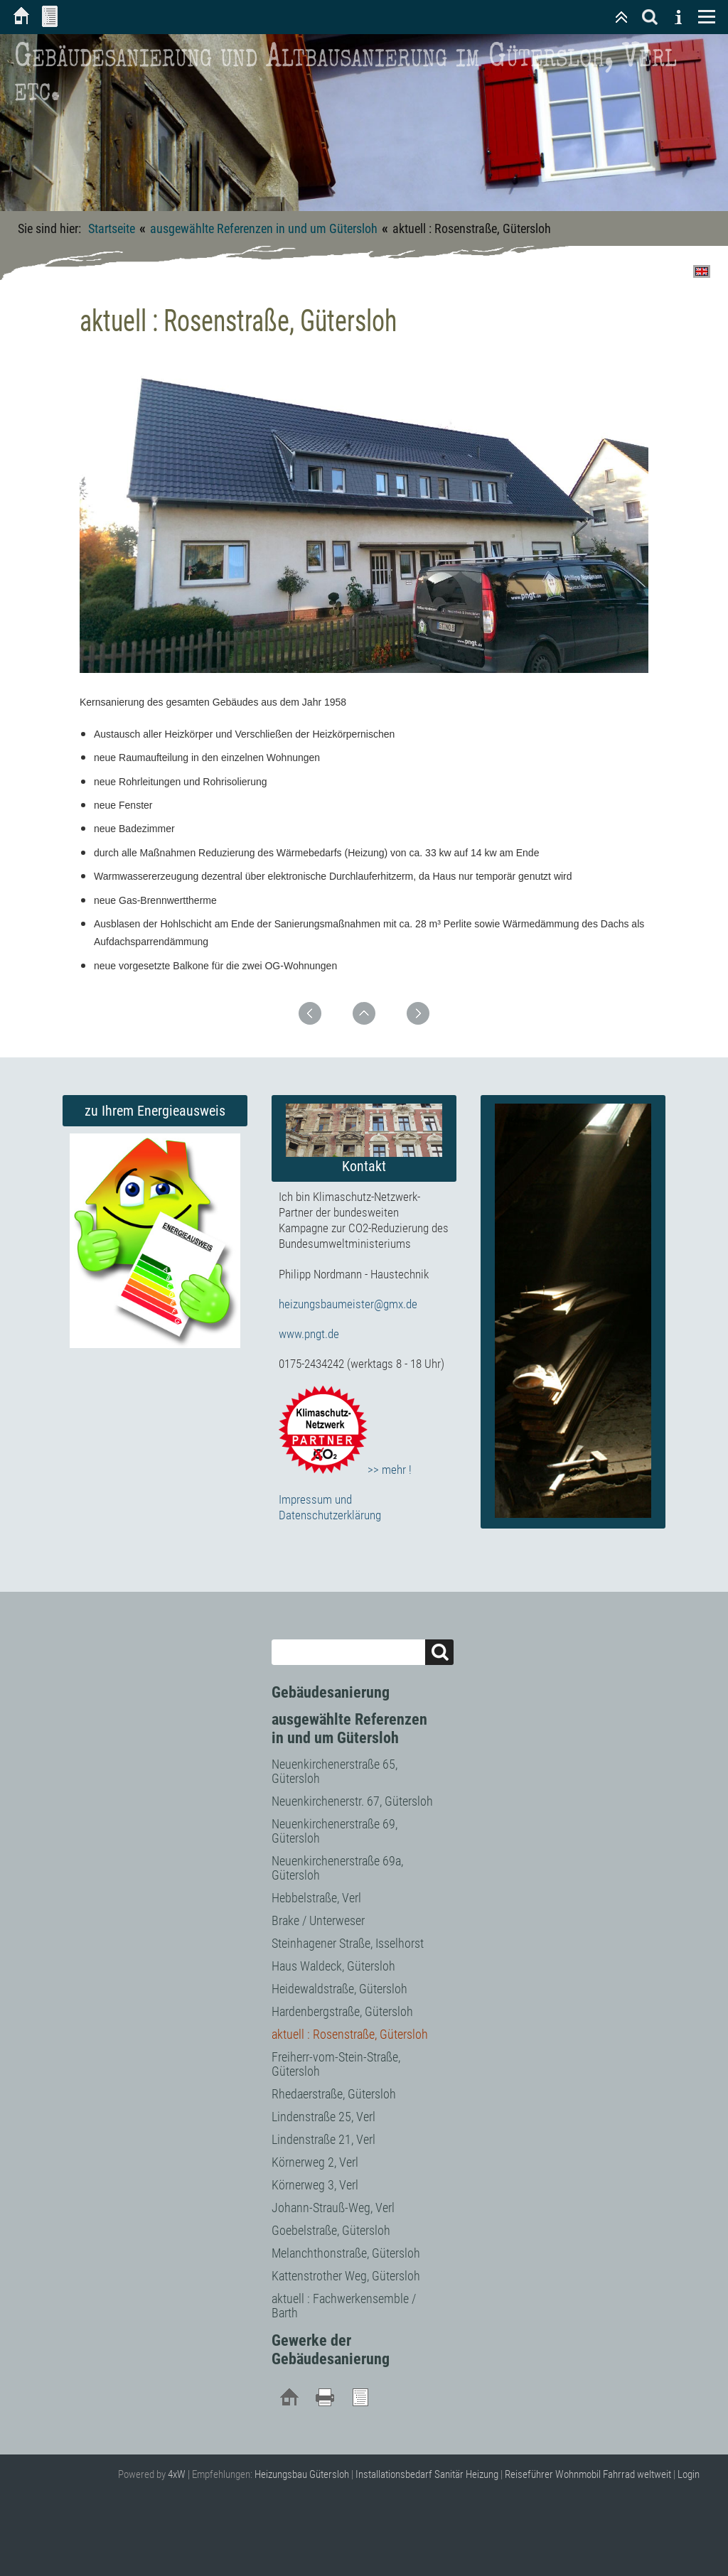  I want to click on Heidewaldstraße, Gütersloh, so click(339, 1988).